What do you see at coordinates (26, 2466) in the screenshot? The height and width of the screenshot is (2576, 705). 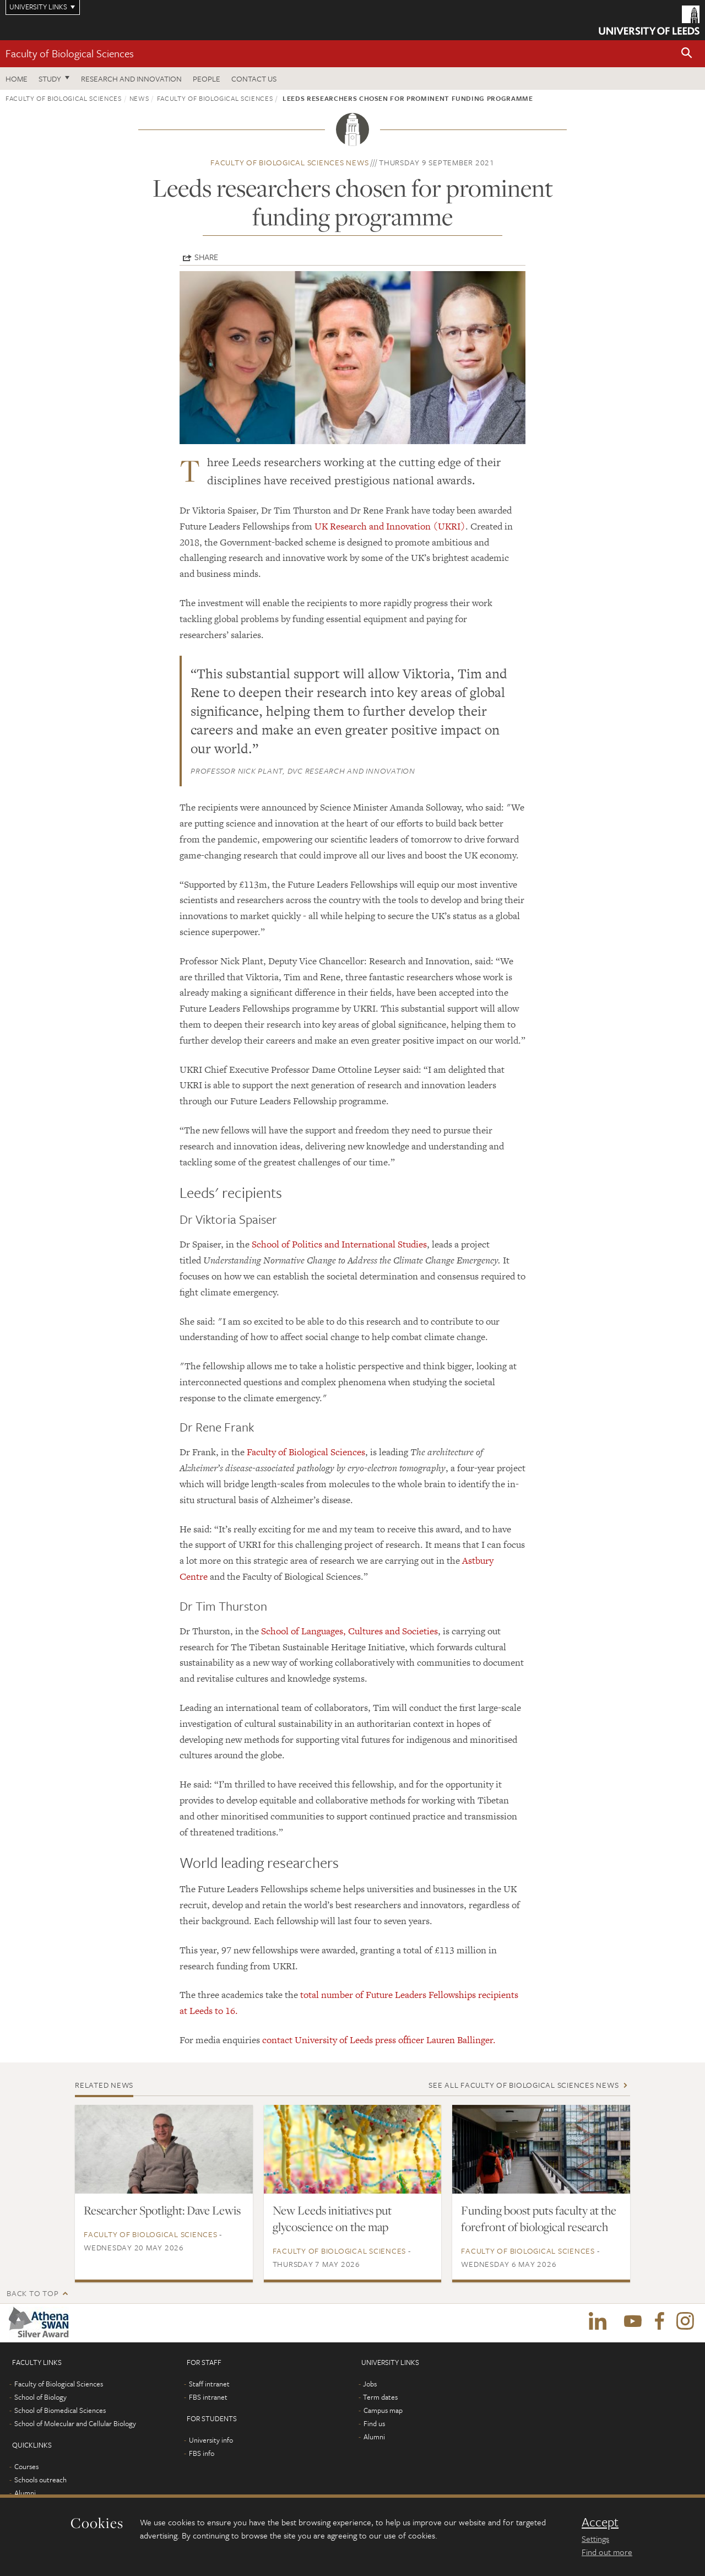 I see `Courses` at bounding box center [26, 2466].